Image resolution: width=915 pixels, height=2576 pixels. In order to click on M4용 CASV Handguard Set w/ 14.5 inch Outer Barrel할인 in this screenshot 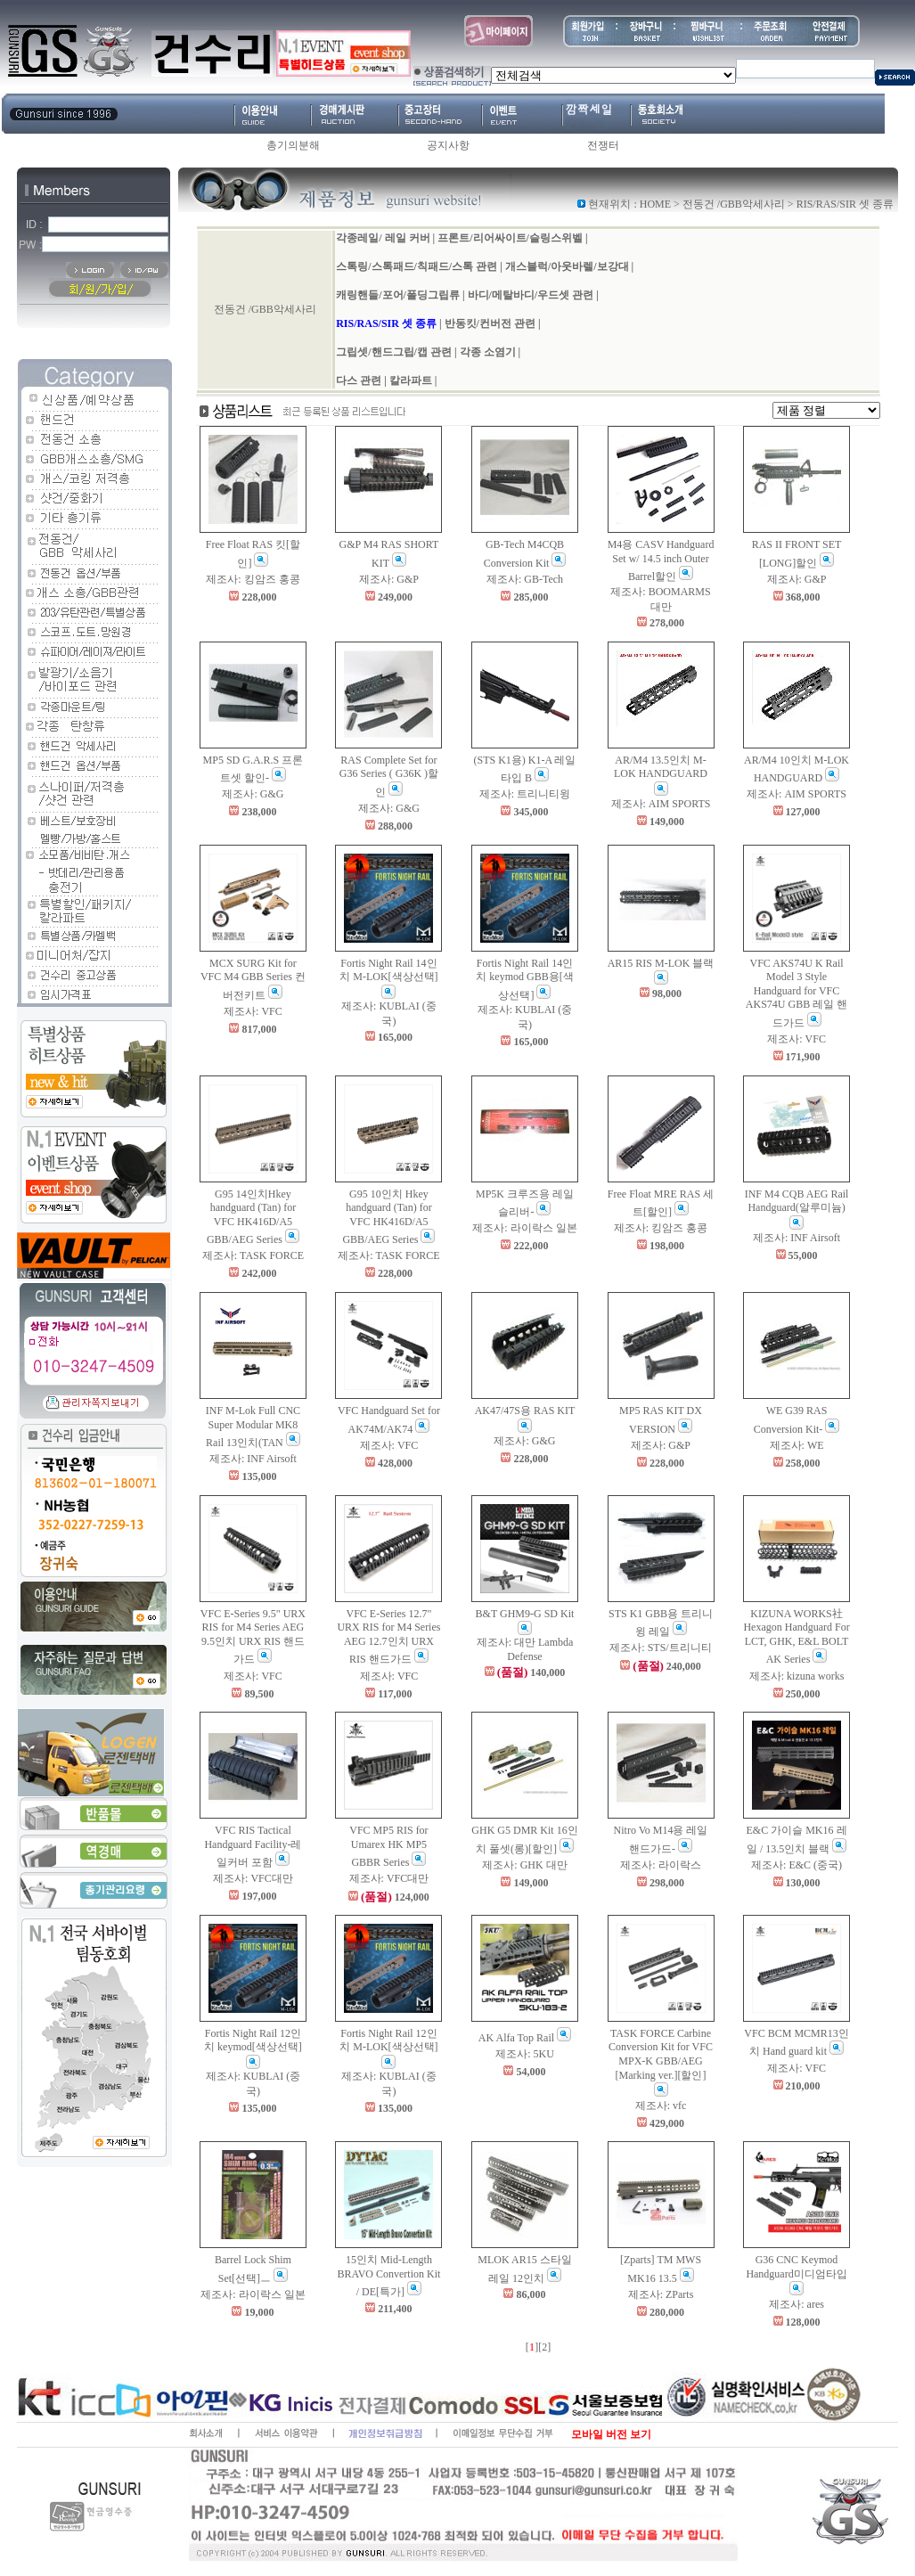, I will do `click(661, 560)`.